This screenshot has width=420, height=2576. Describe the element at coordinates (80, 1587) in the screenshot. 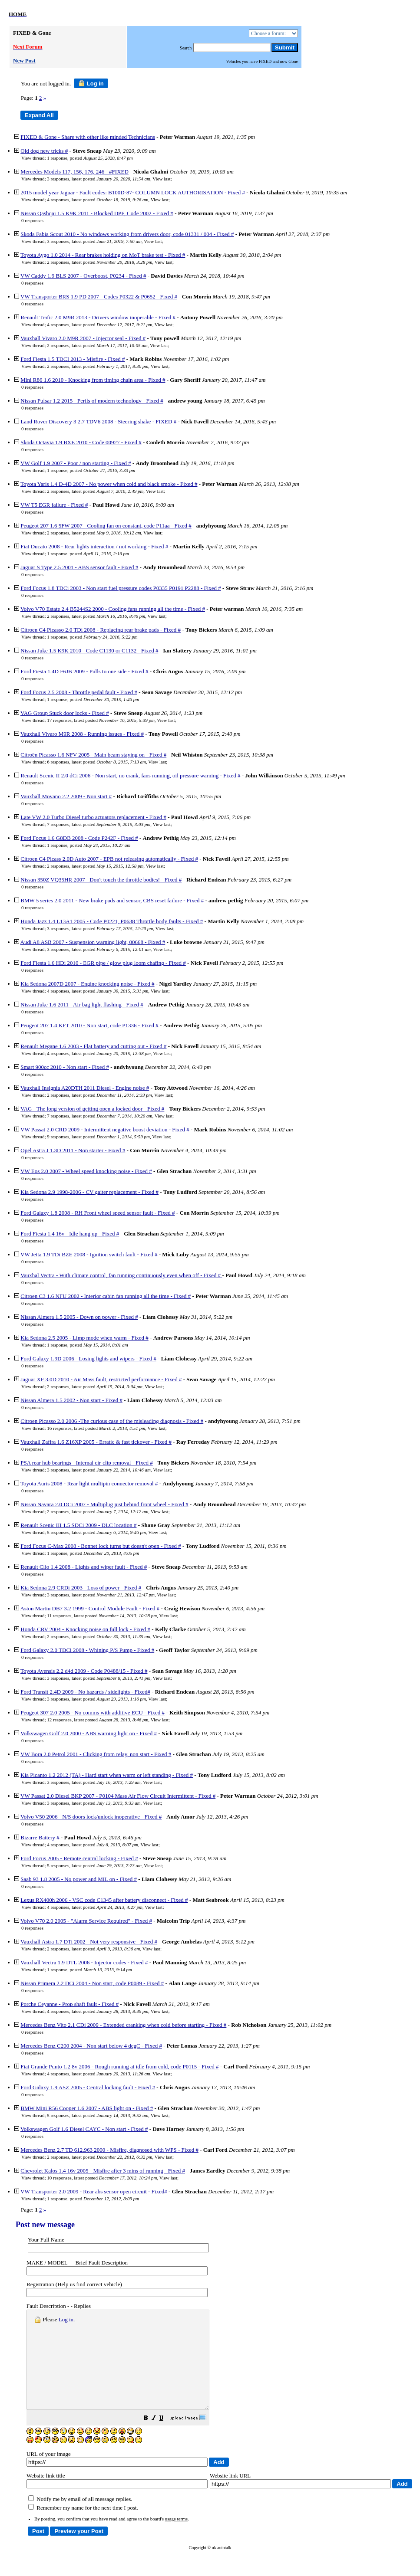

I see `Kia Sedona 2.9 CRDi 2003 - Loss of power - Fixed #` at that location.